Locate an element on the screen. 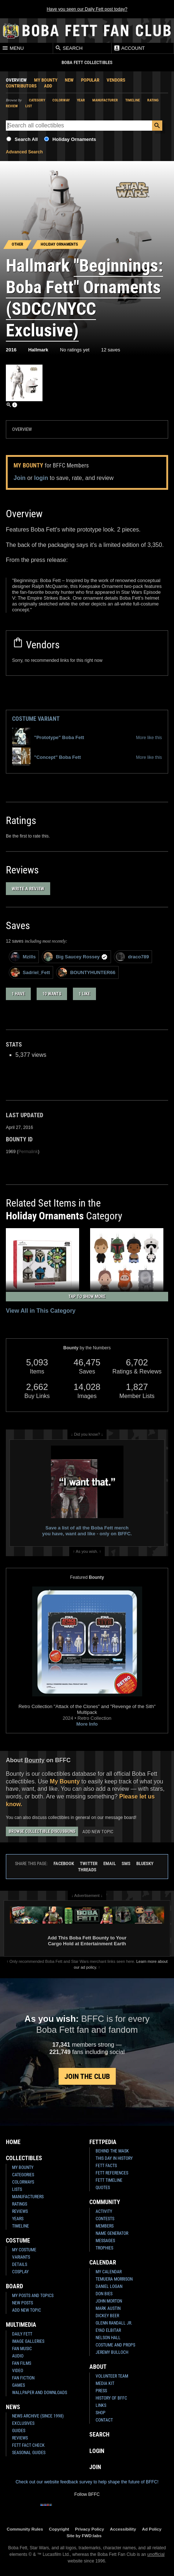 The image size is (174, 2576). Image Galleries is located at coordinates (28, 2341).